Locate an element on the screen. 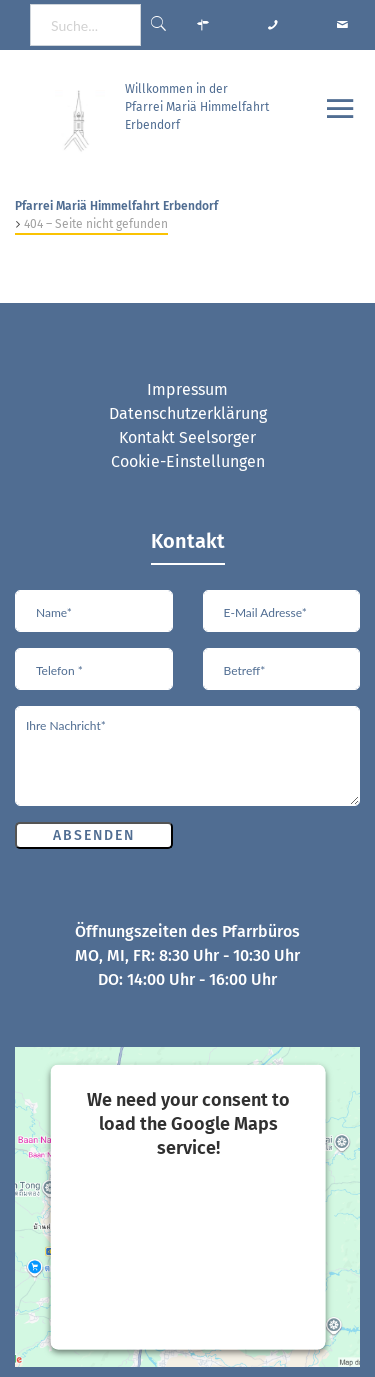  Datenschutzerklärung is located at coordinates (188, 413).